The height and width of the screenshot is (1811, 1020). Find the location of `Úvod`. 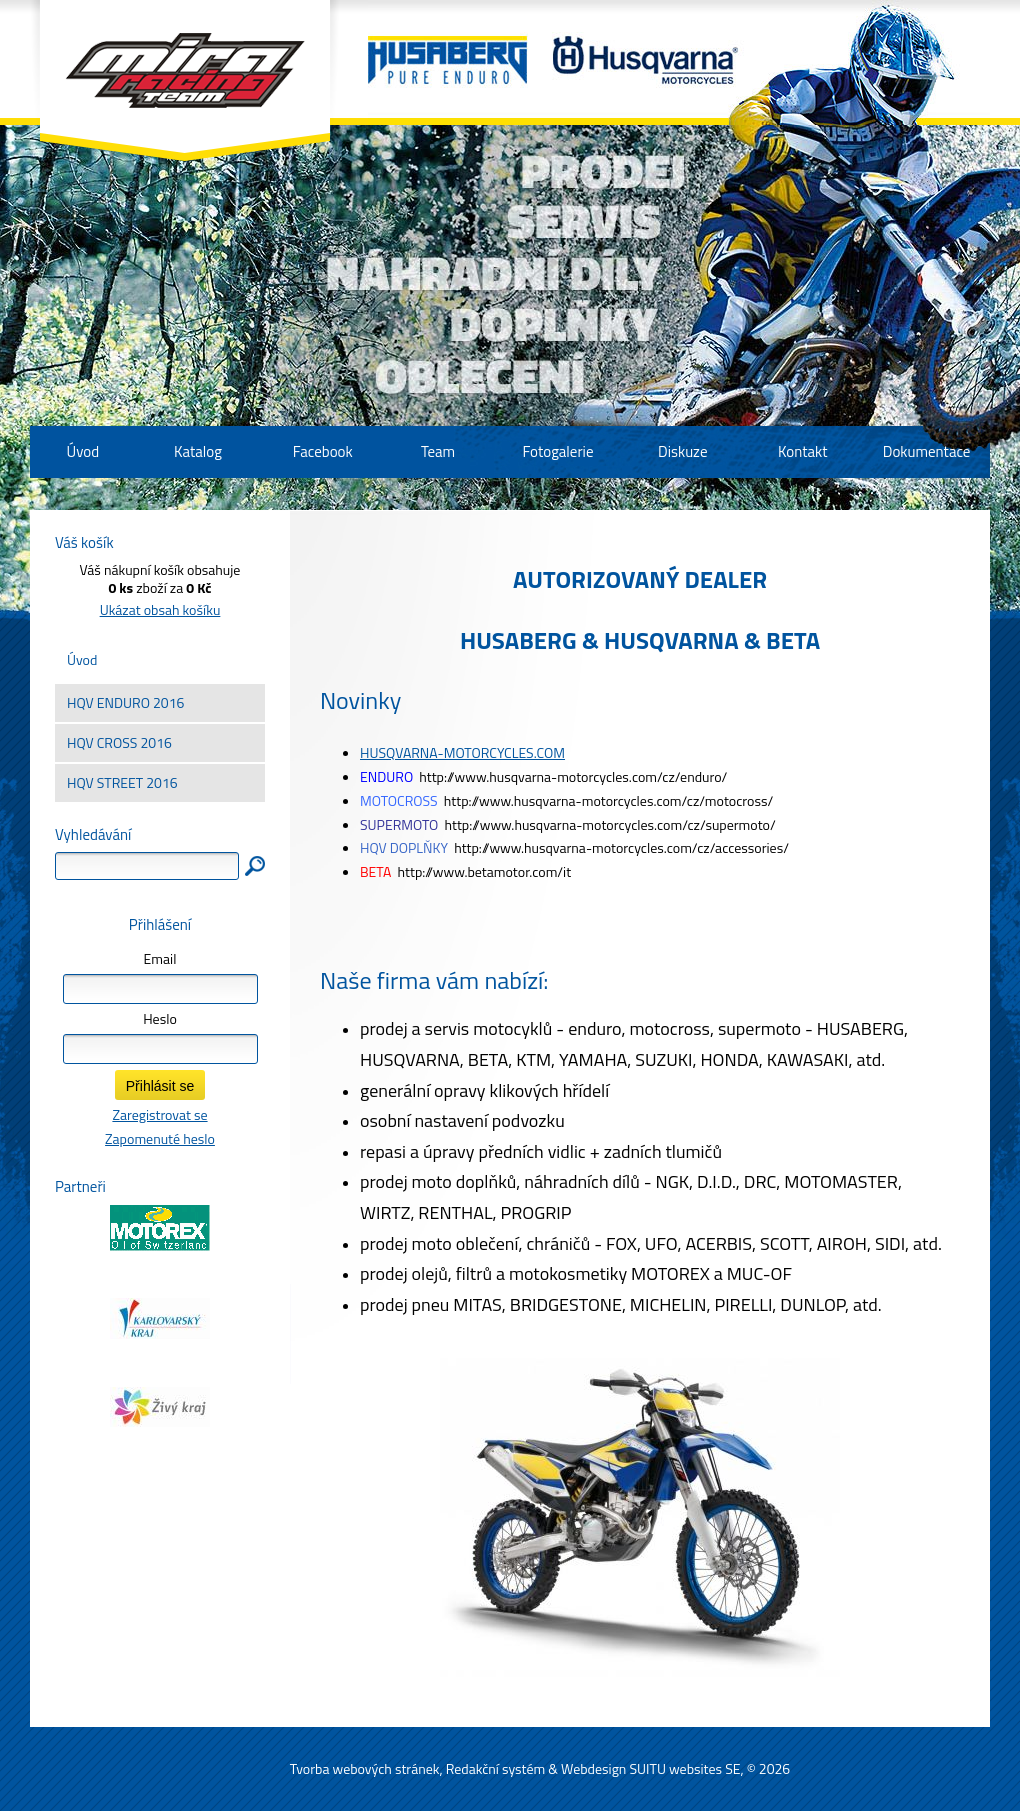

Úvod is located at coordinates (82, 659).